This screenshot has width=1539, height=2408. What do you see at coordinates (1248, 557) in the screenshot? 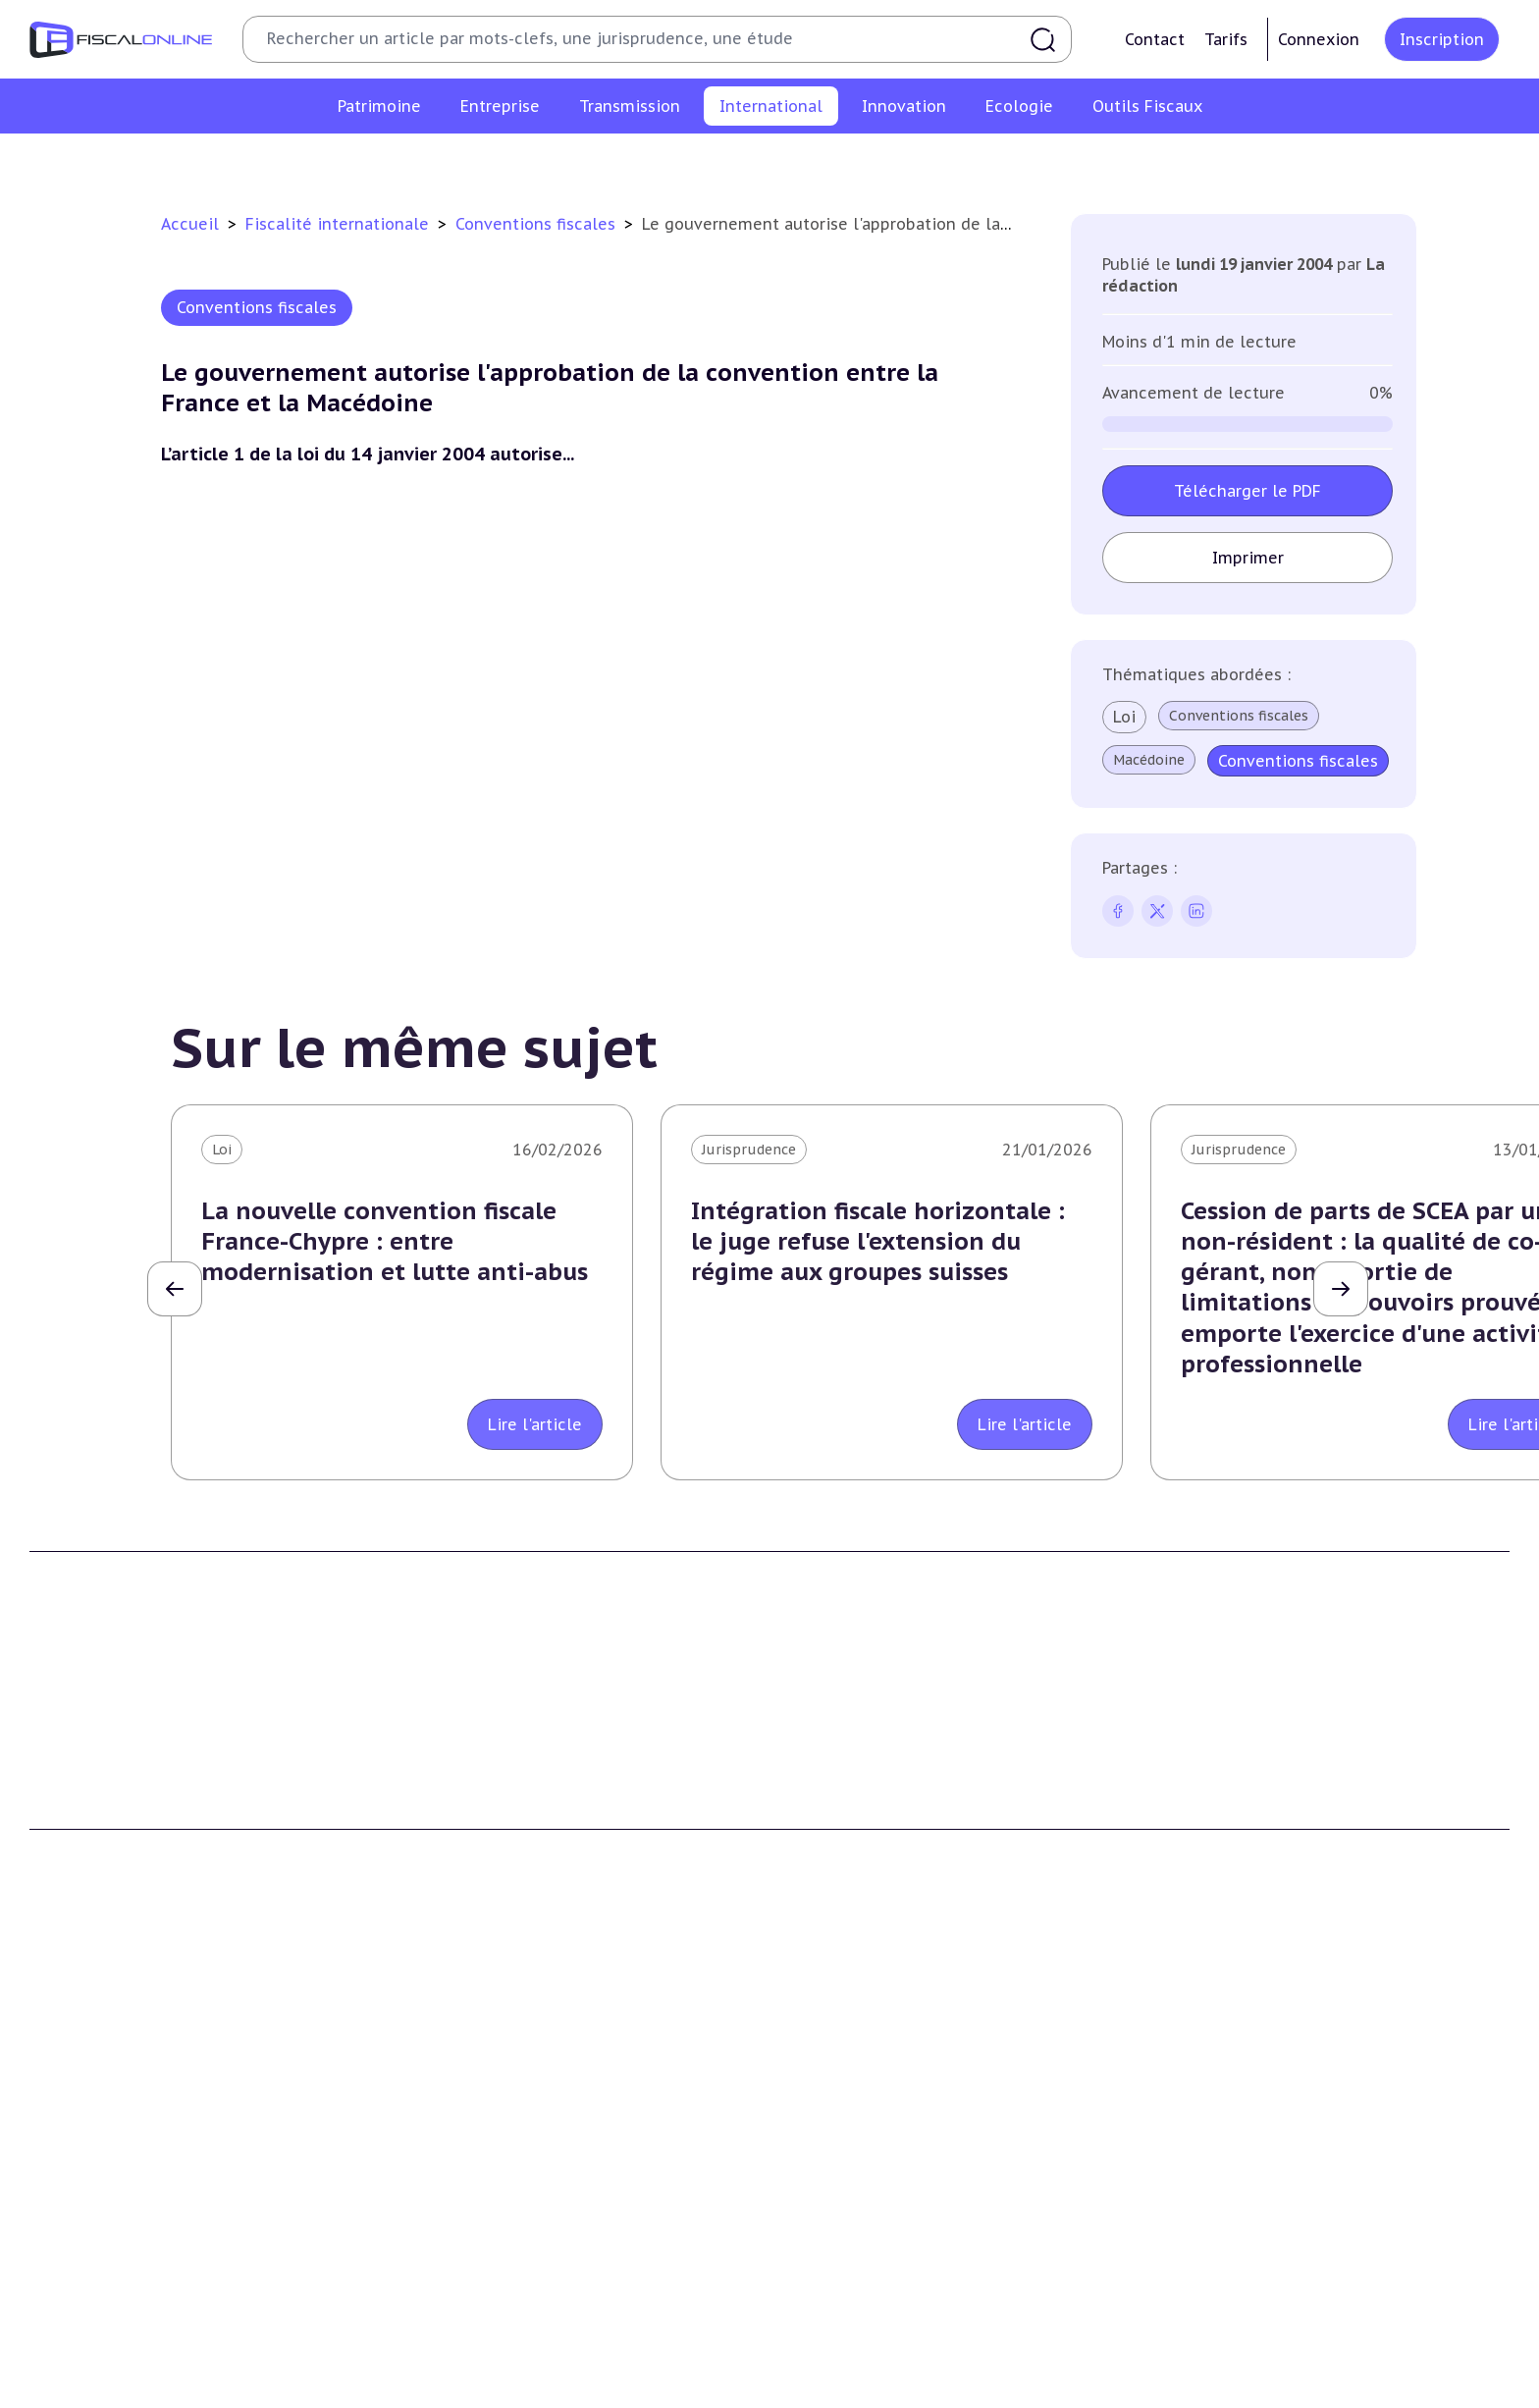
I see `Imprimer` at bounding box center [1248, 557].